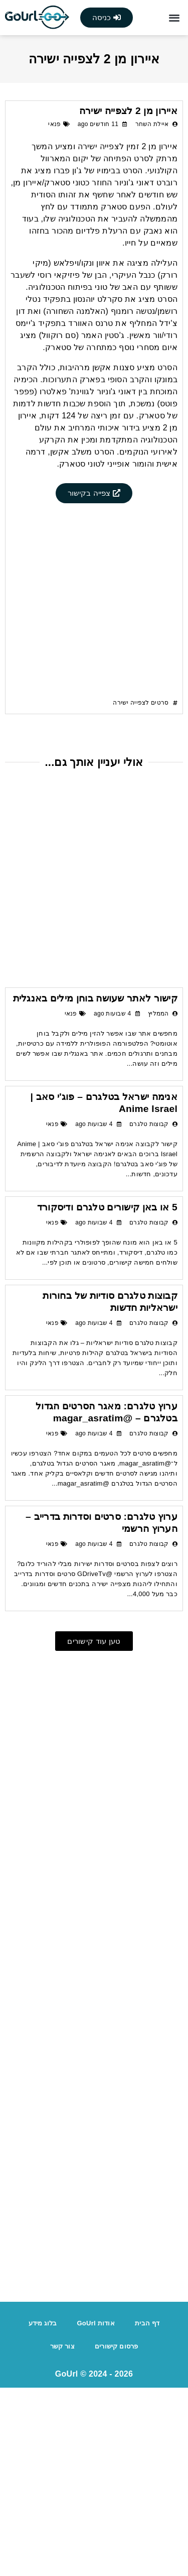 This screenshot has height=2576, width=188. I want to click on פרסום קישורים, so click(116, 2534).